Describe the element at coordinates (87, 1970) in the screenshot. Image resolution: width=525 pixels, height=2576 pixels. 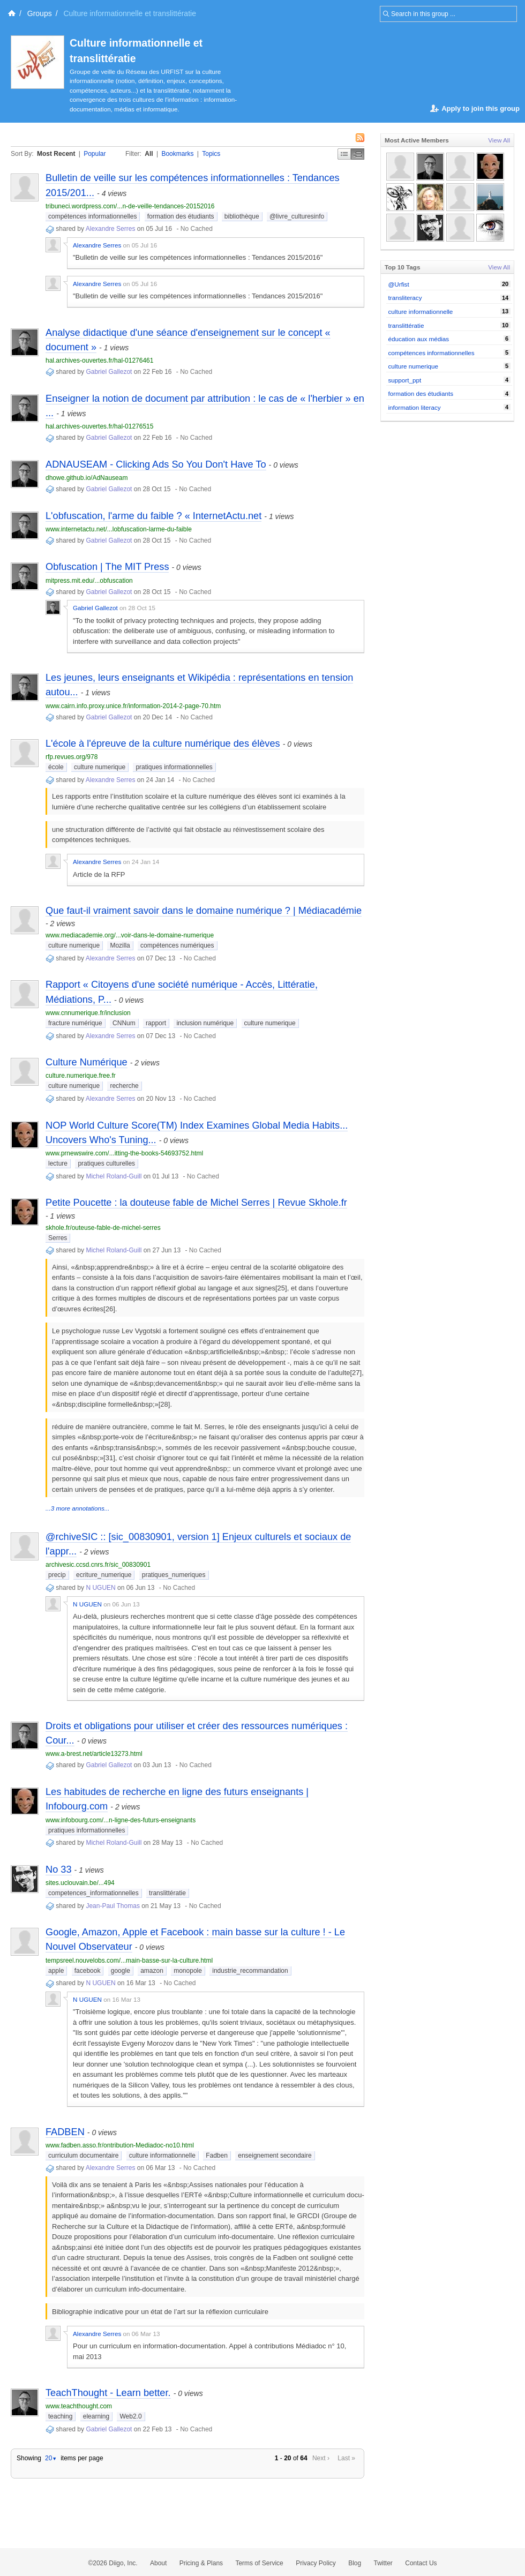
I see `facebook` at that location.